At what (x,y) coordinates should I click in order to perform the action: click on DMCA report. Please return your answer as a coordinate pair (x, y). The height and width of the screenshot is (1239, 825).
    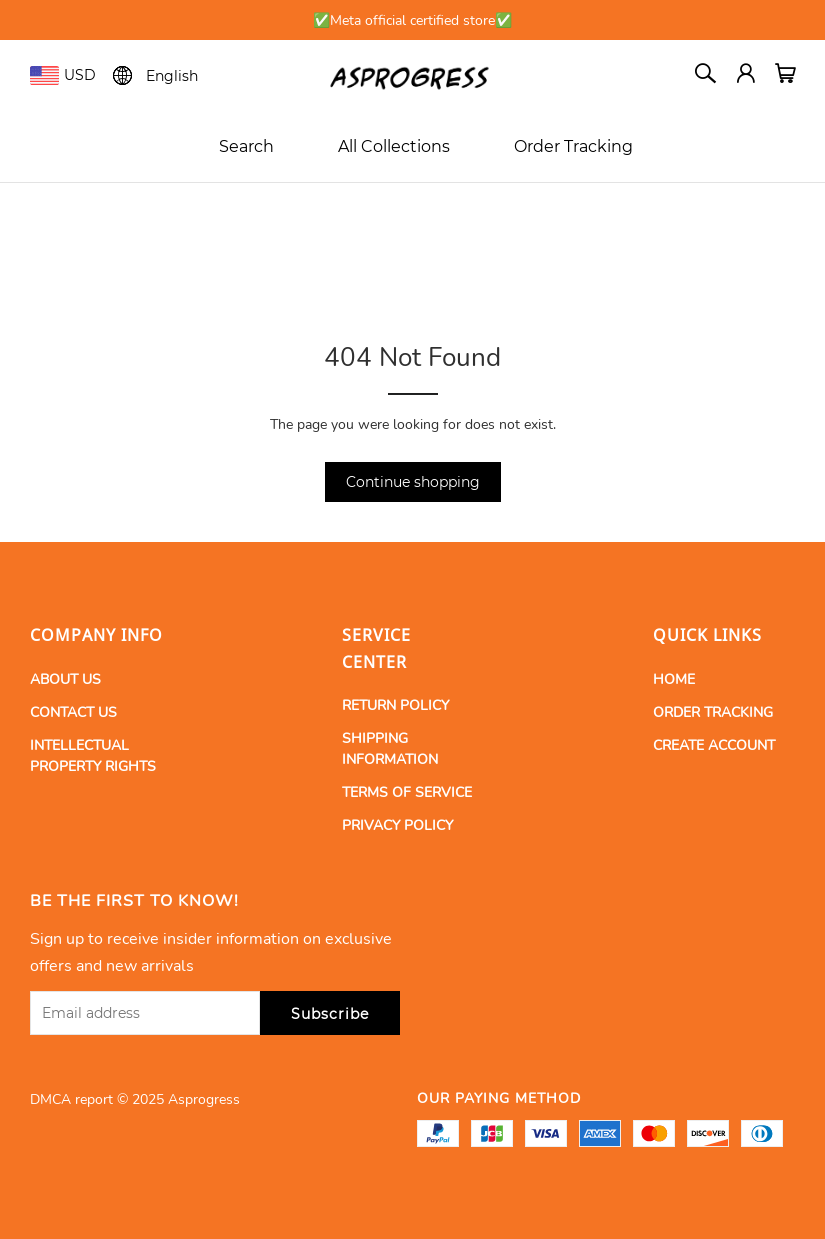
    Looking at the image, I should click on (71, 1099).